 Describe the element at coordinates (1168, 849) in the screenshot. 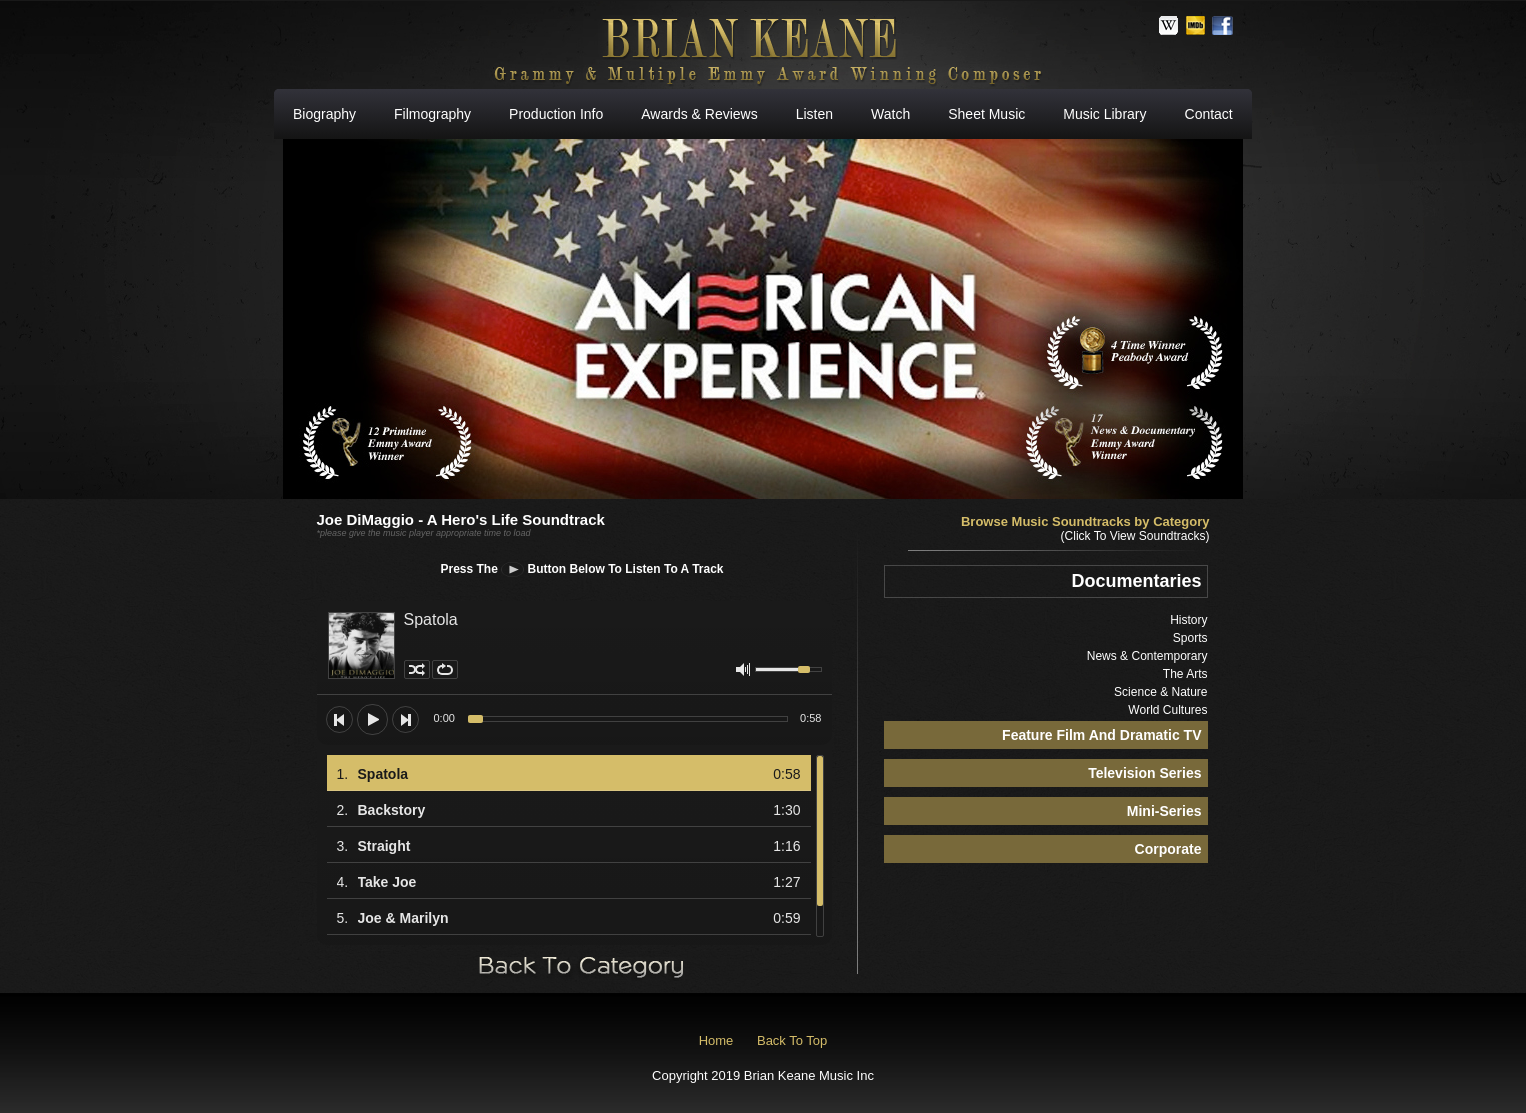

I see `Corporate` at that location.